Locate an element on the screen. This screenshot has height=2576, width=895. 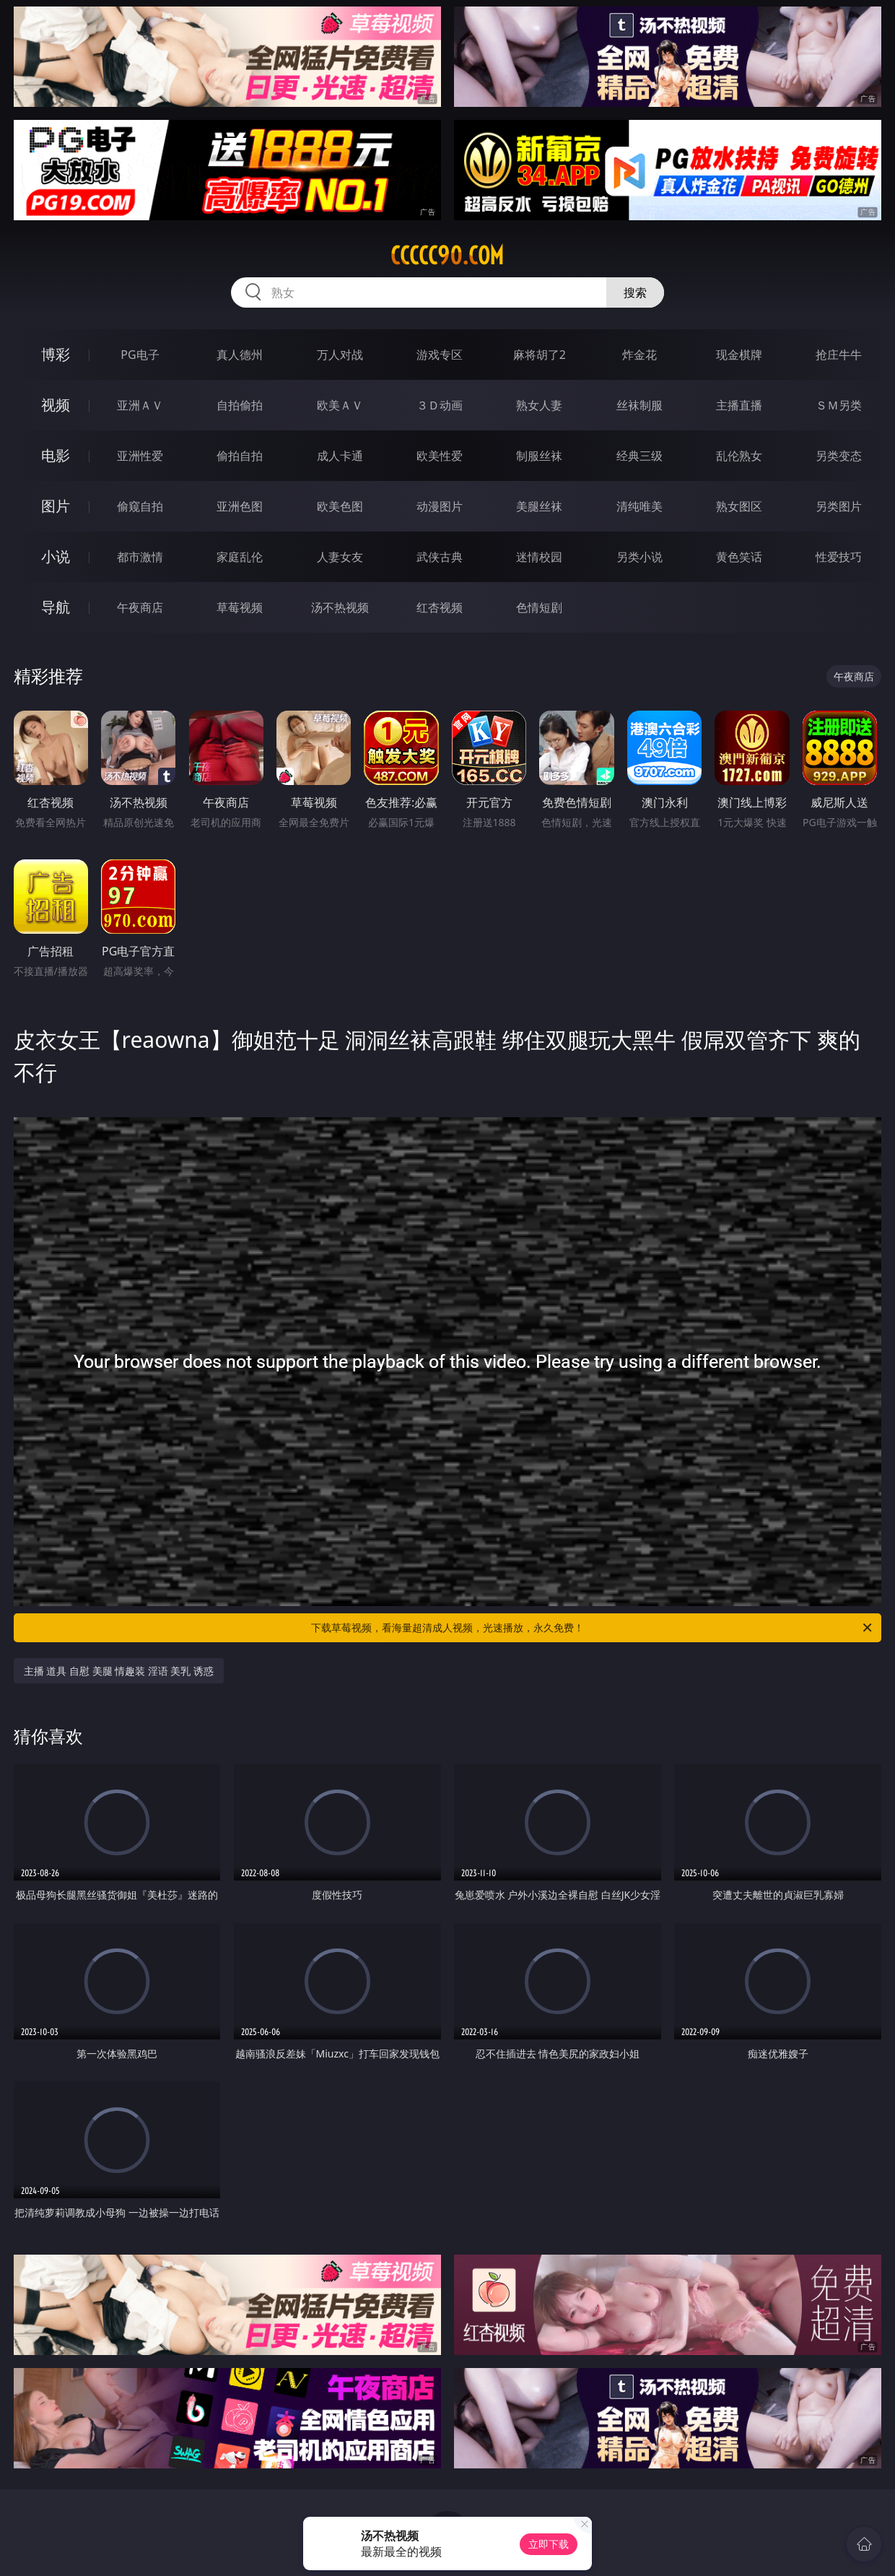
现金棋牌 is located at coordinates (739, 355).